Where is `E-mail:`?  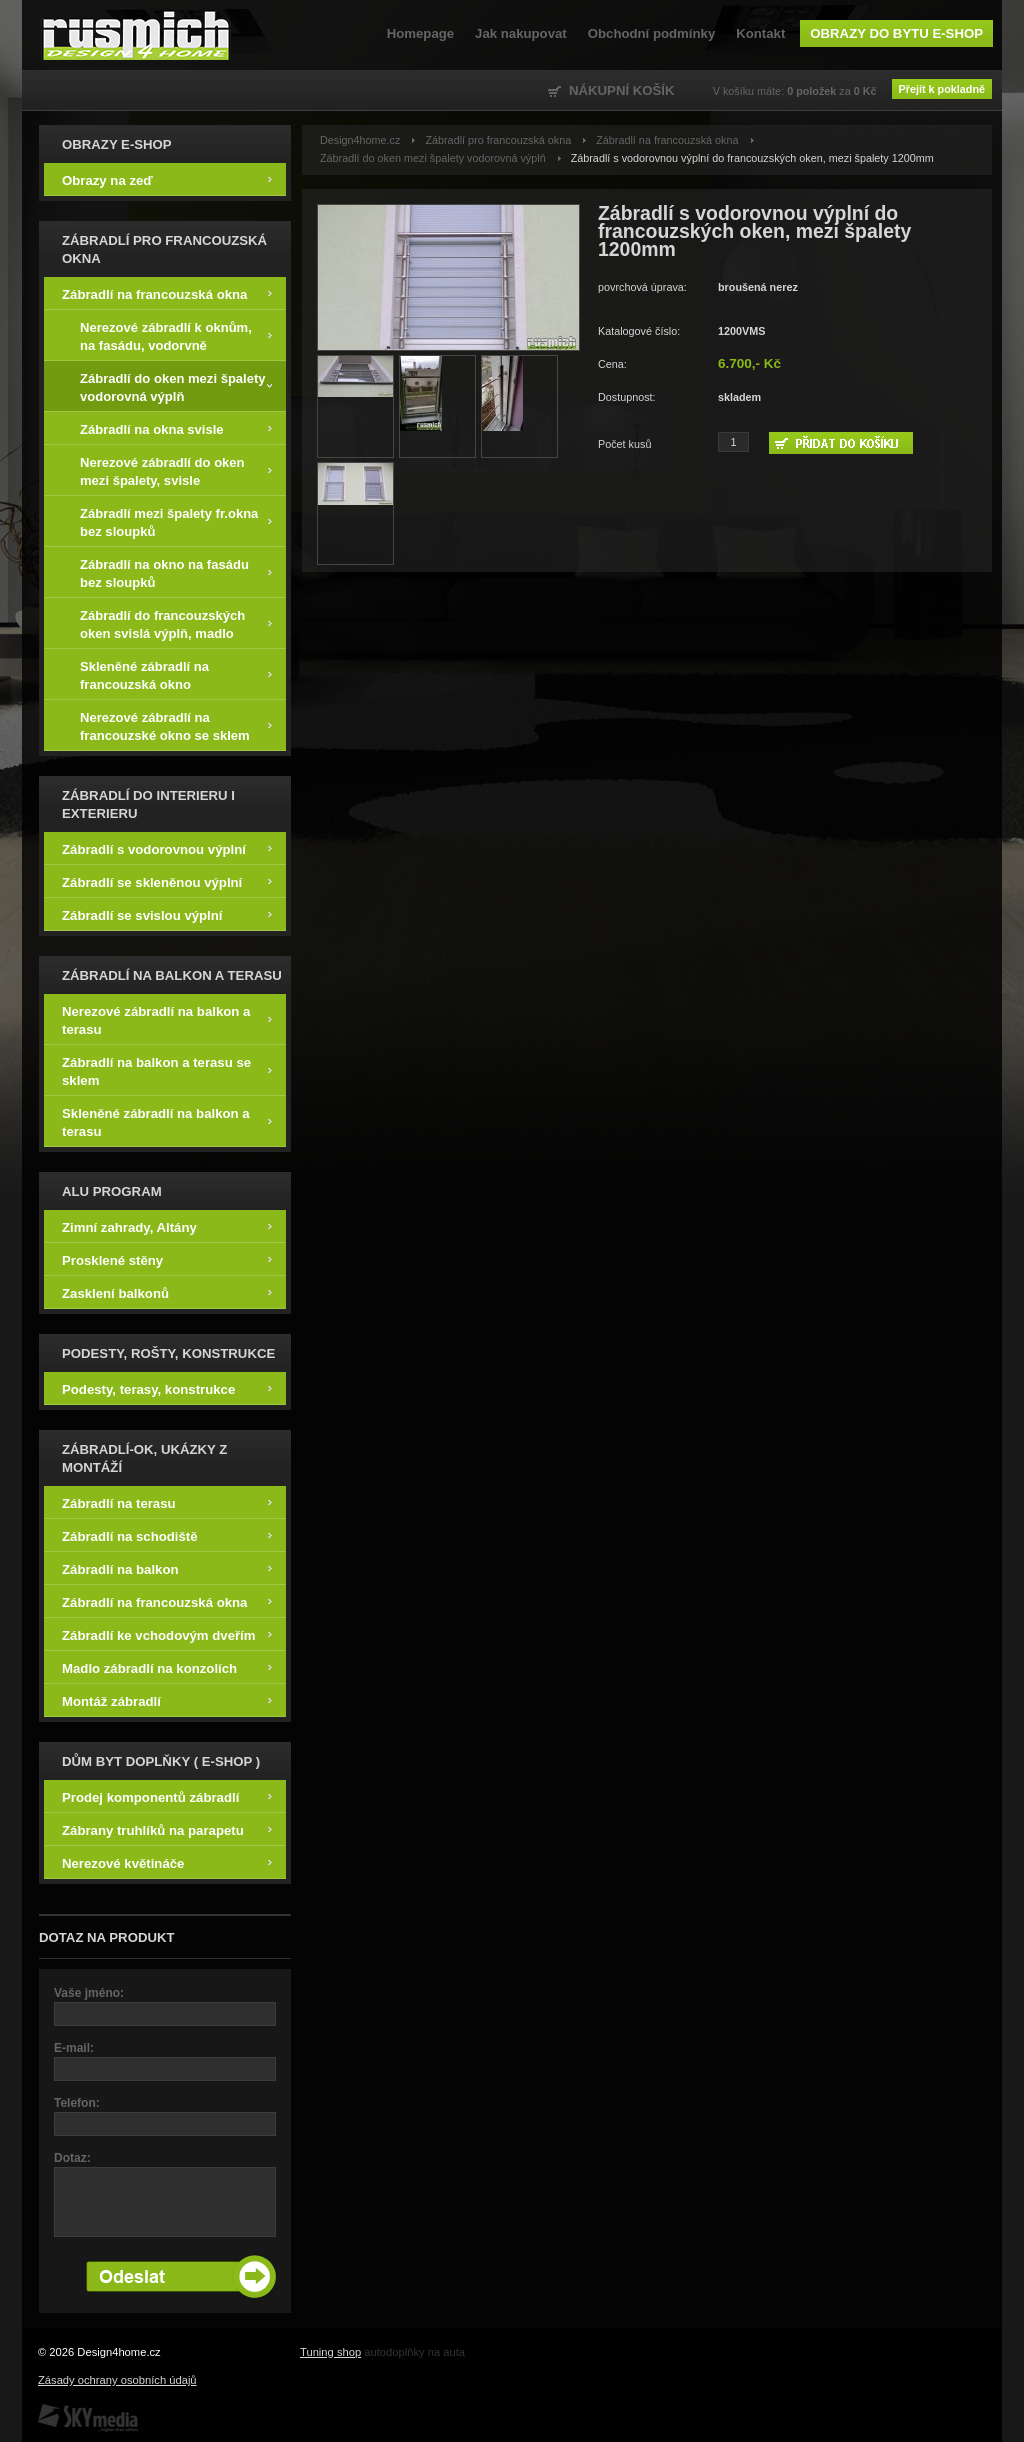
E-mail: is located at coordinates (74, 2048).